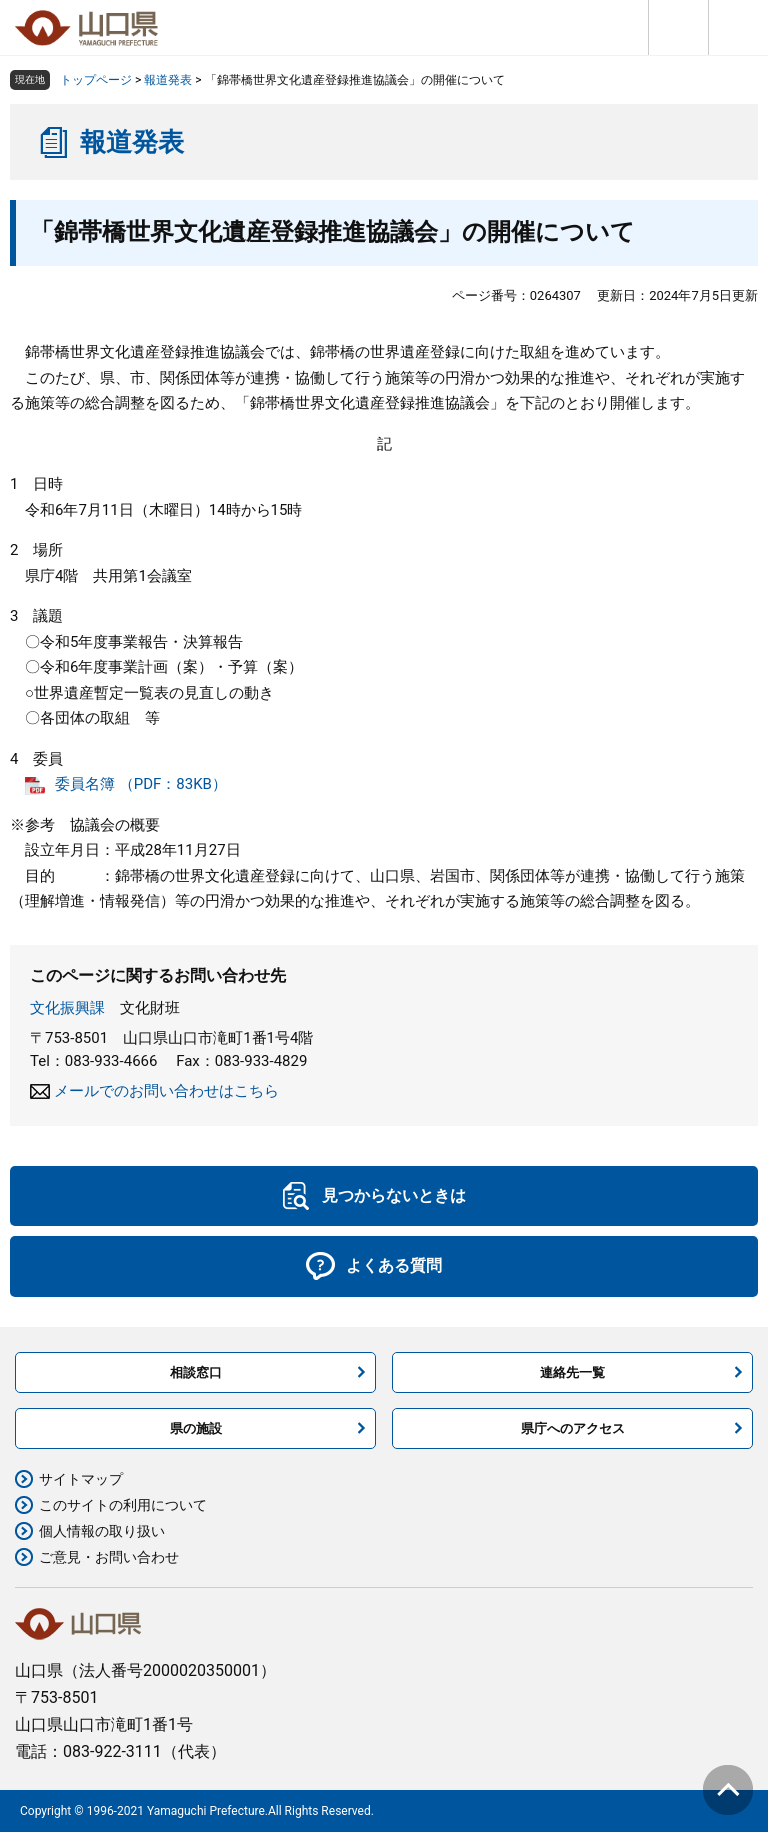 The image size is (768, 1832). What do you see at coordinates (166, 1091) in the screenshot?
I see `メールでのお問い合わせはこちら` at bounding box center [166, 1091].